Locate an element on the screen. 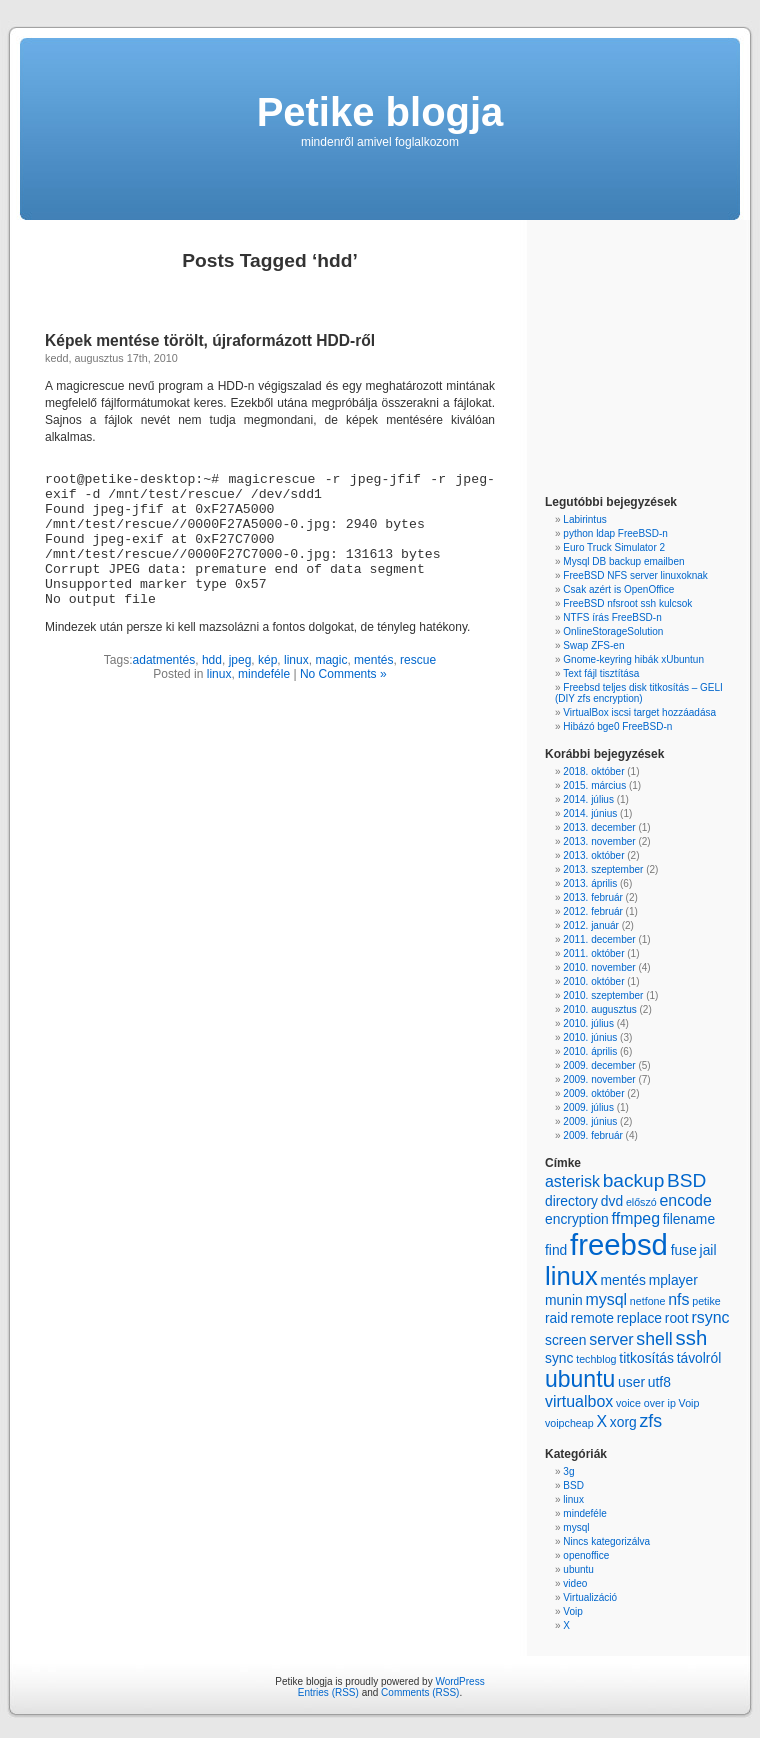  2010. április is located at coordinates (590, 1051).